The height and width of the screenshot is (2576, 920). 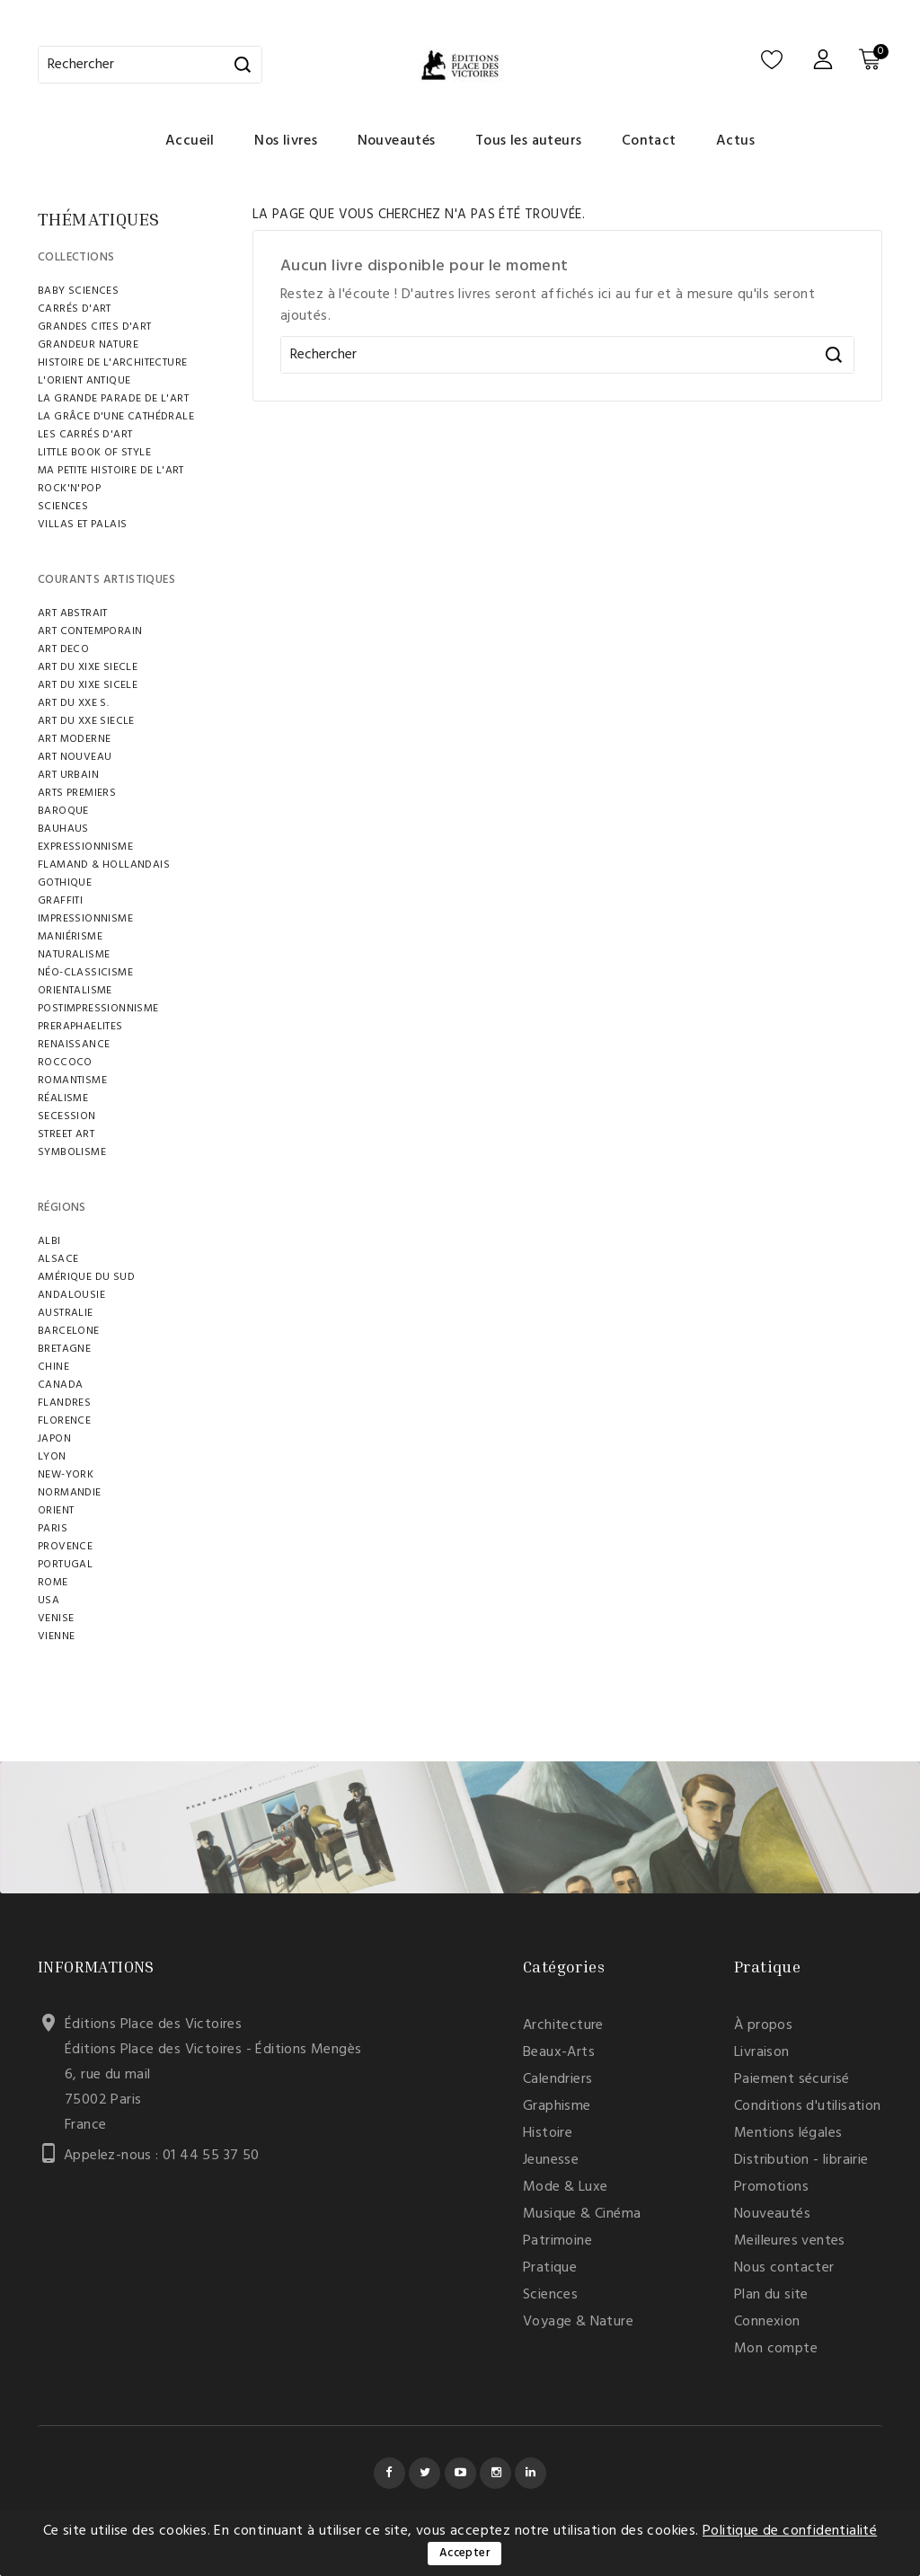 What do you see at coordinates (88, 345) in the screenshot?
I see `Grandeur Nature` at bounding box center [88, 345].